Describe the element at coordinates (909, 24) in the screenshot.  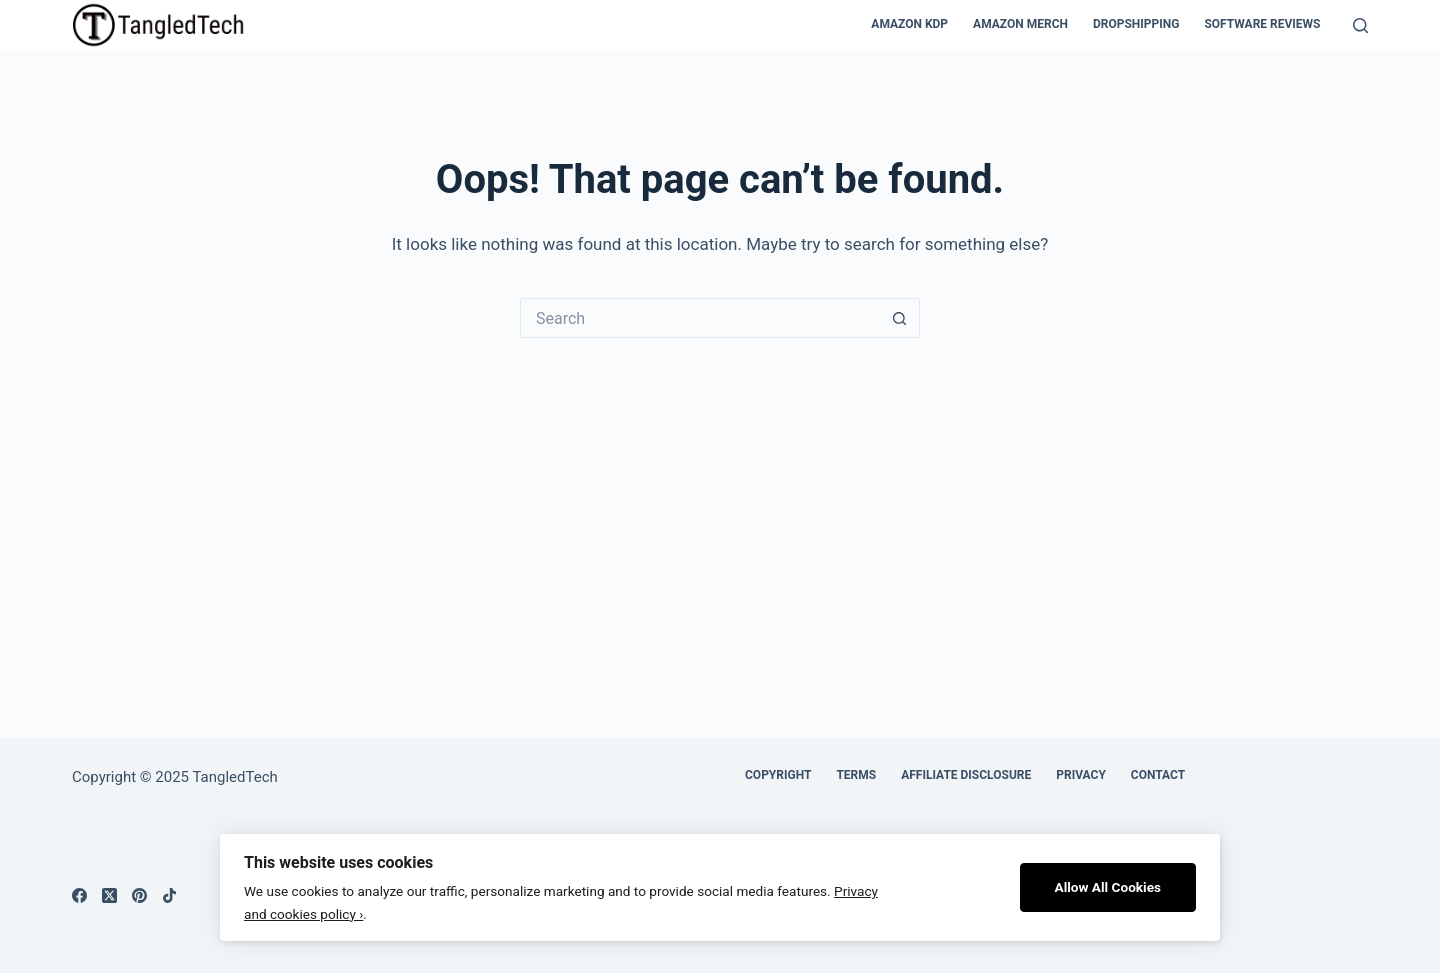
I see `Amazon KDP` at that location.